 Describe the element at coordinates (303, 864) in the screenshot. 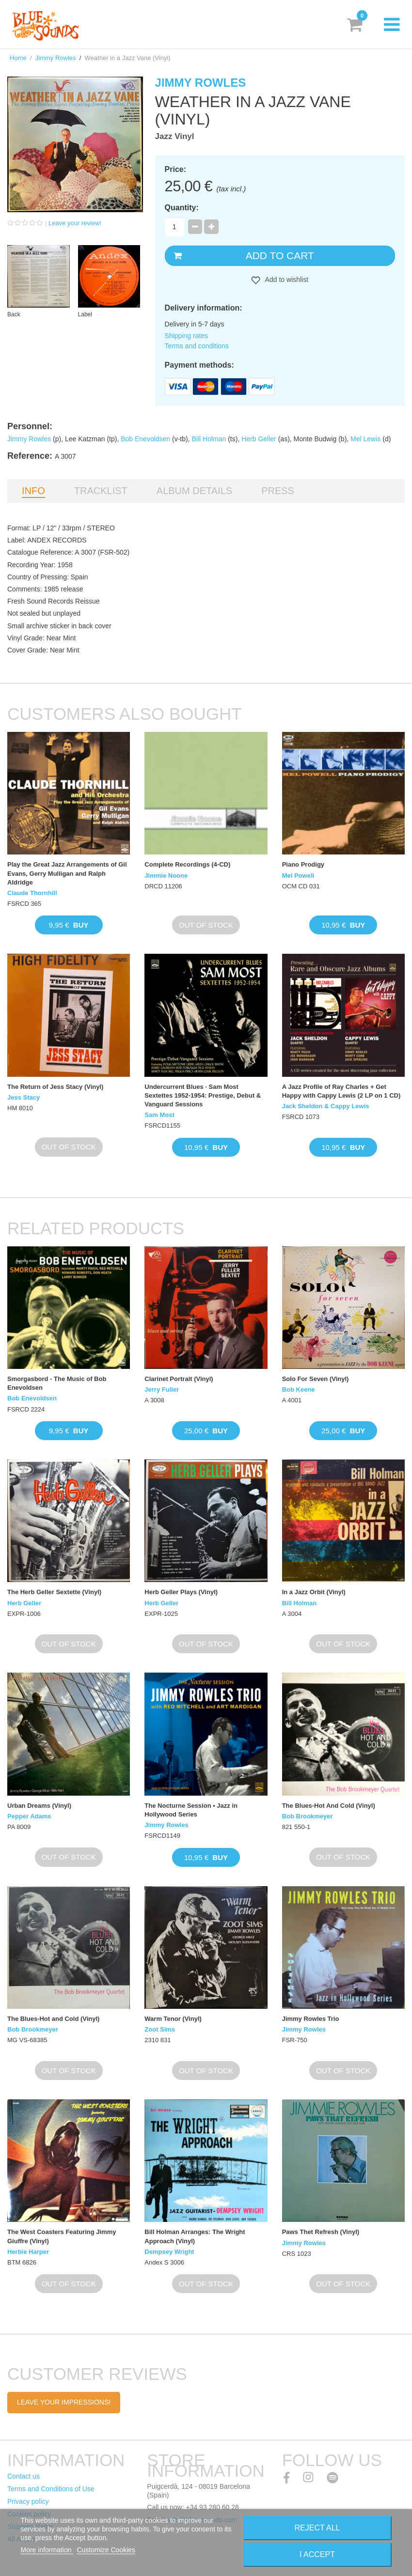

I see `Piano Prodigy` at that location.